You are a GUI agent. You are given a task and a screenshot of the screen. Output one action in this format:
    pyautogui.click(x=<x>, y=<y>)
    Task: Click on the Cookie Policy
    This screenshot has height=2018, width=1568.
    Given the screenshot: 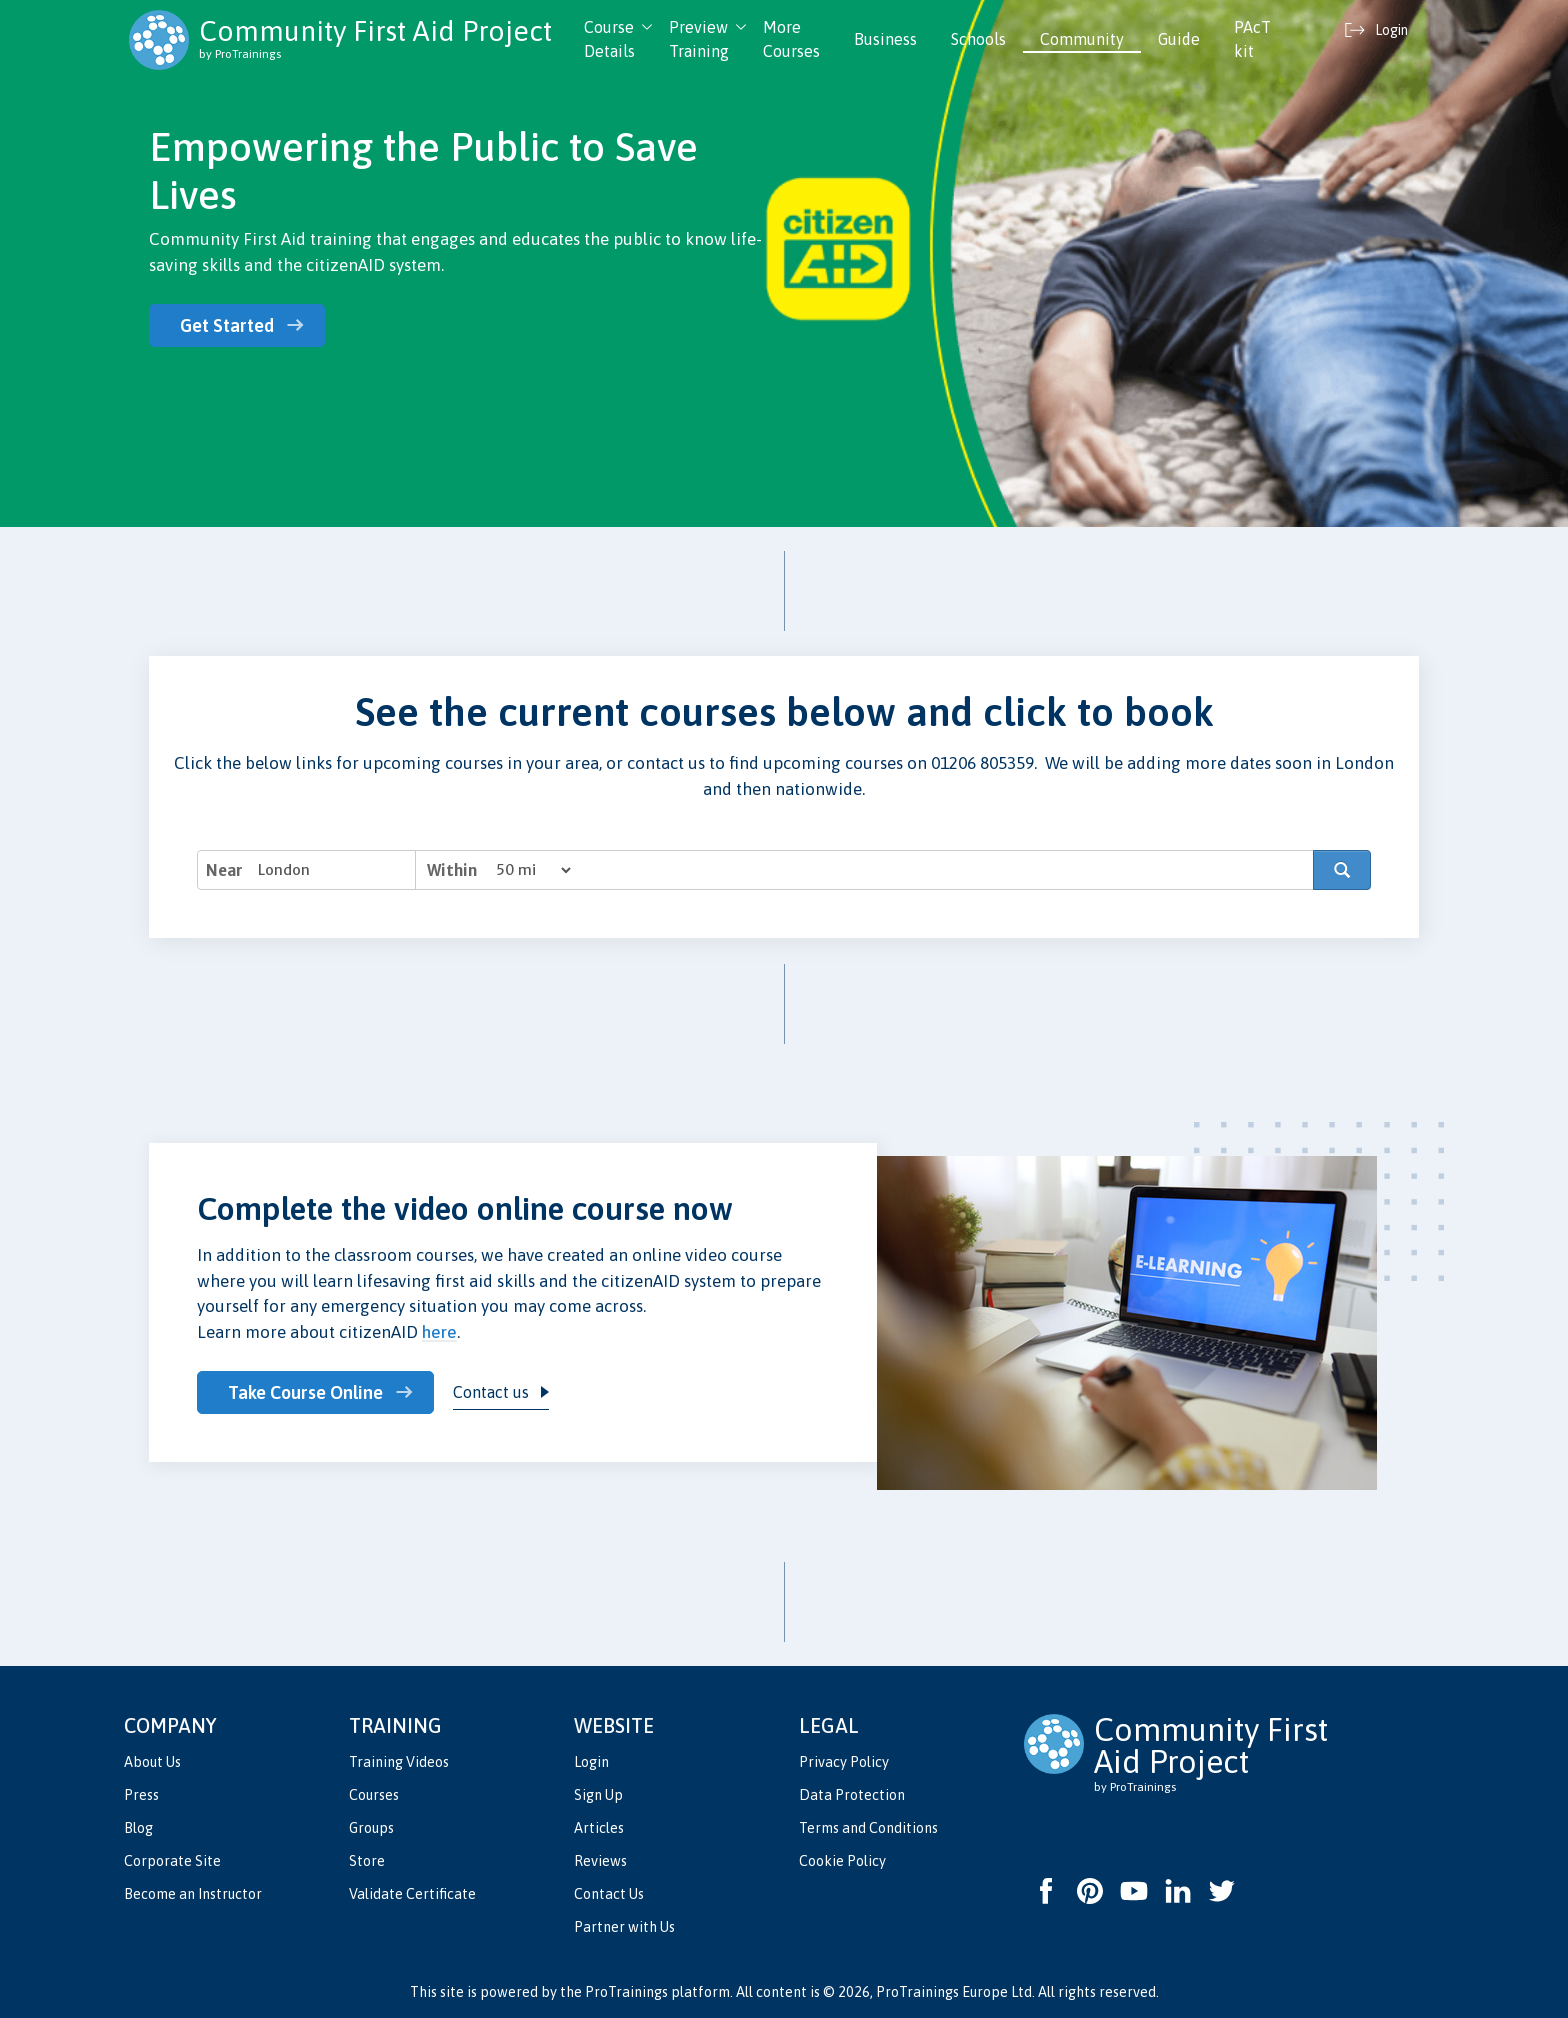 What is the action you would take?
    pyautogui.click(x=842, y=1861)
    